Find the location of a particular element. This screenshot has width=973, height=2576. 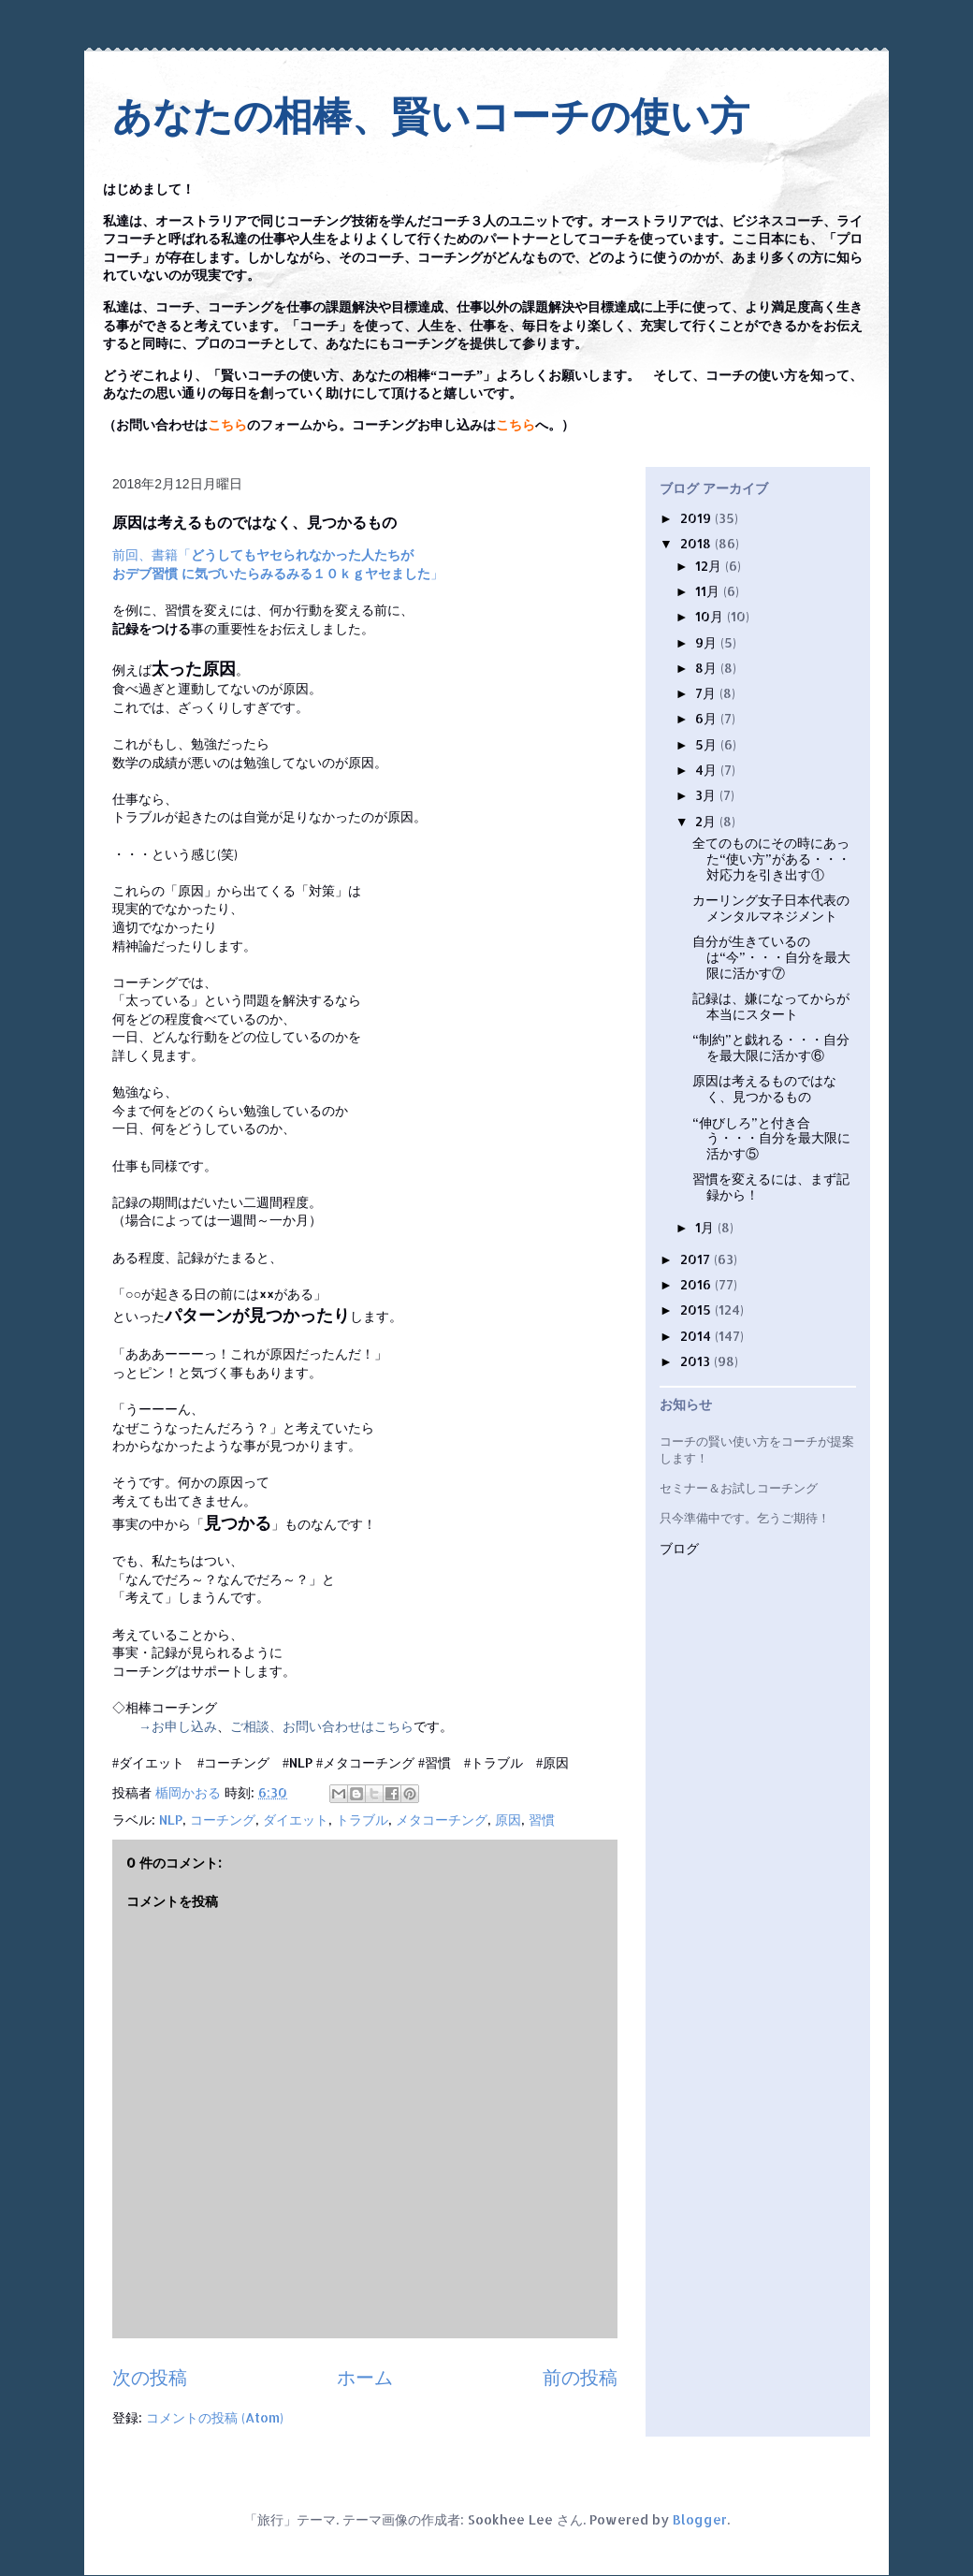

メタコーチング is located at coordinates (441, 1819).